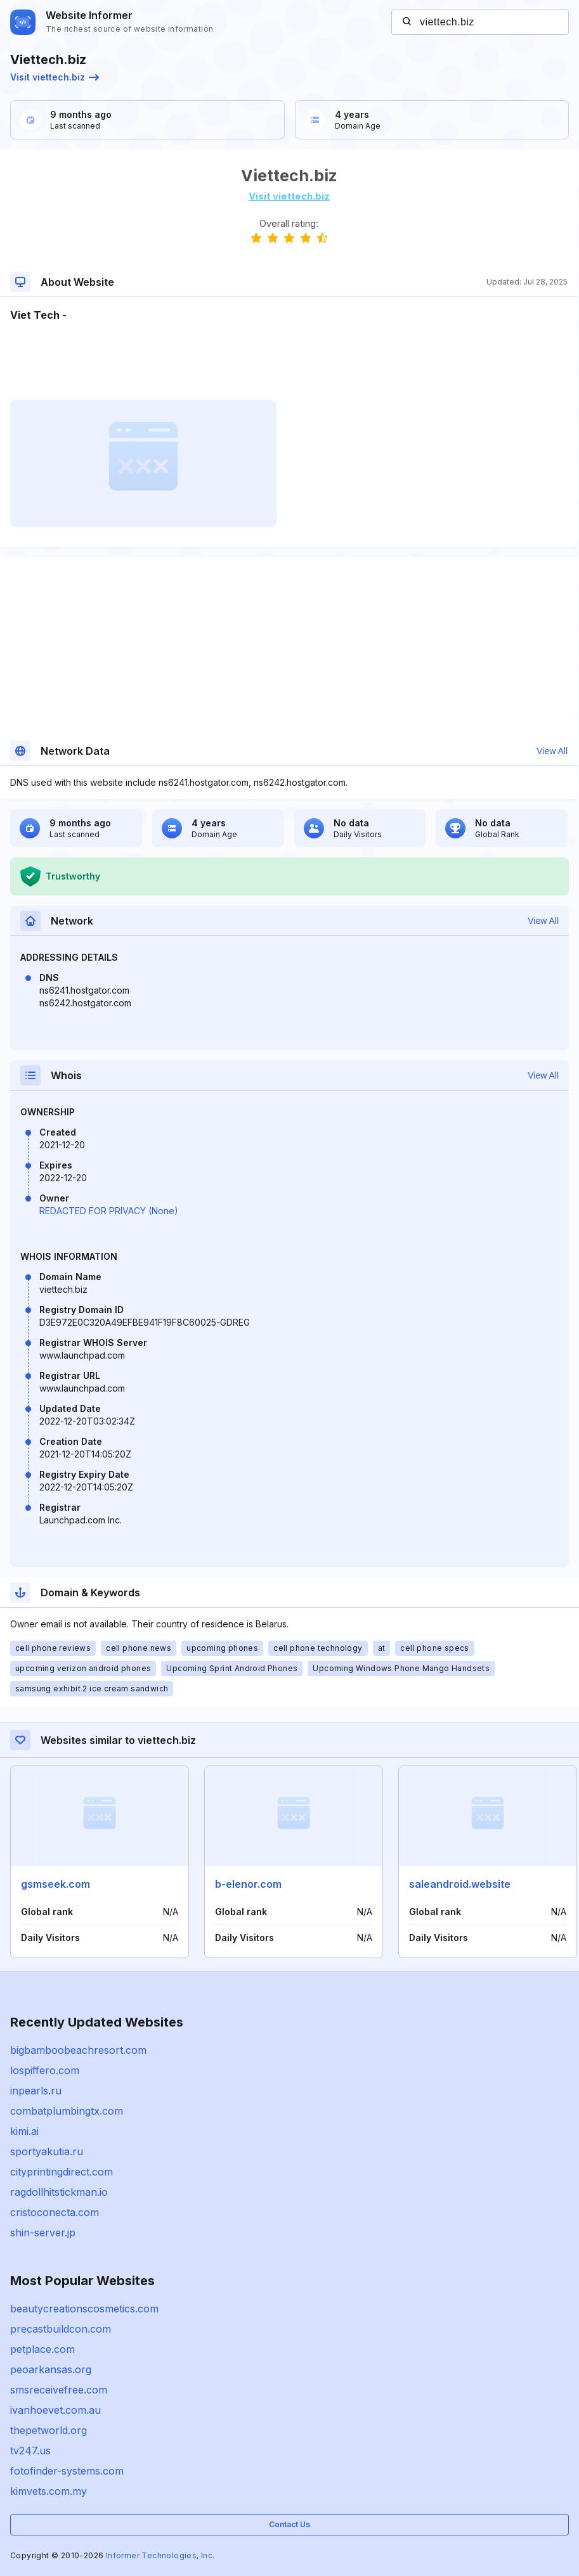 This screenshot has width=579, height=2576. I want to click on b-elenor.com, so click(248, 1884).